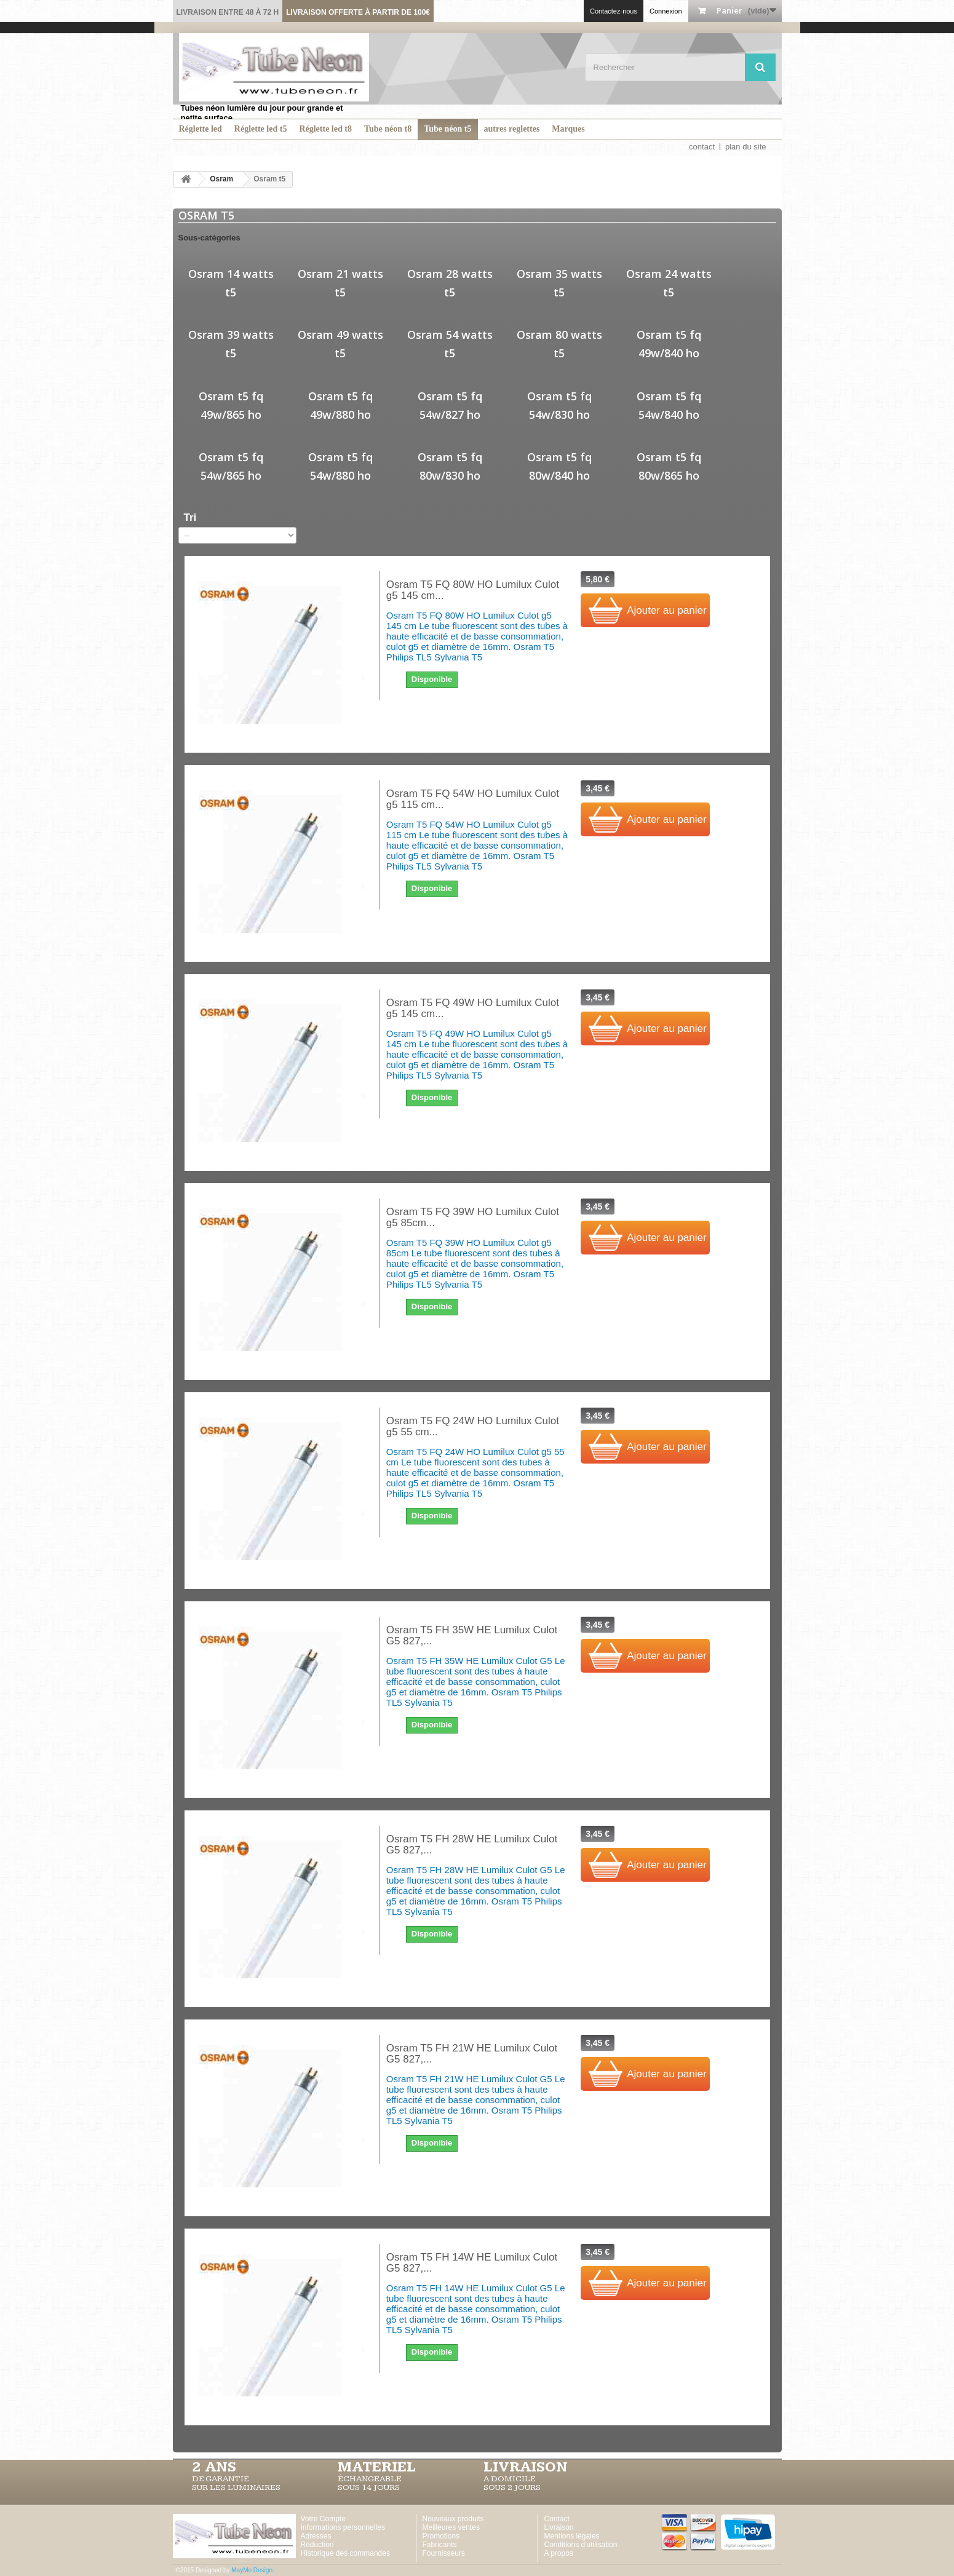 The image size is (954, 2576). What do you see at coordinates (472, 590) in the screenshot?
I see `Osram T5 FQ 80W HO Lumilux Culot g5 145 cm...` at bounding box center [472, 590].